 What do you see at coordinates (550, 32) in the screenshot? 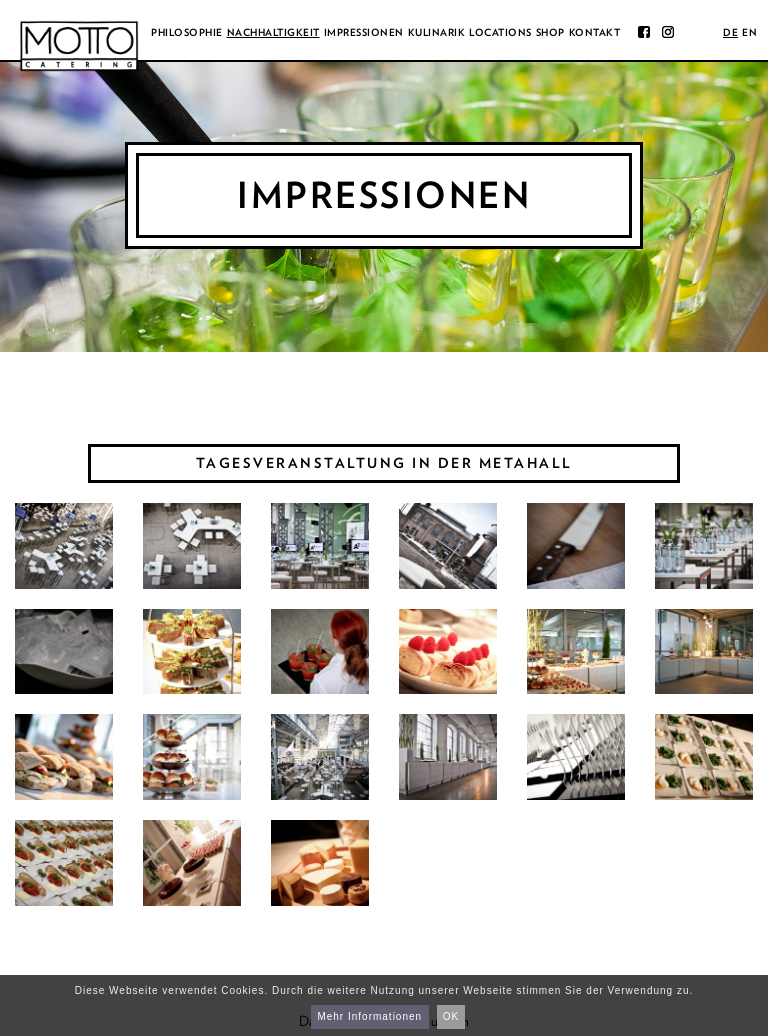
I see `Shop` at bounding box center [550, 32].